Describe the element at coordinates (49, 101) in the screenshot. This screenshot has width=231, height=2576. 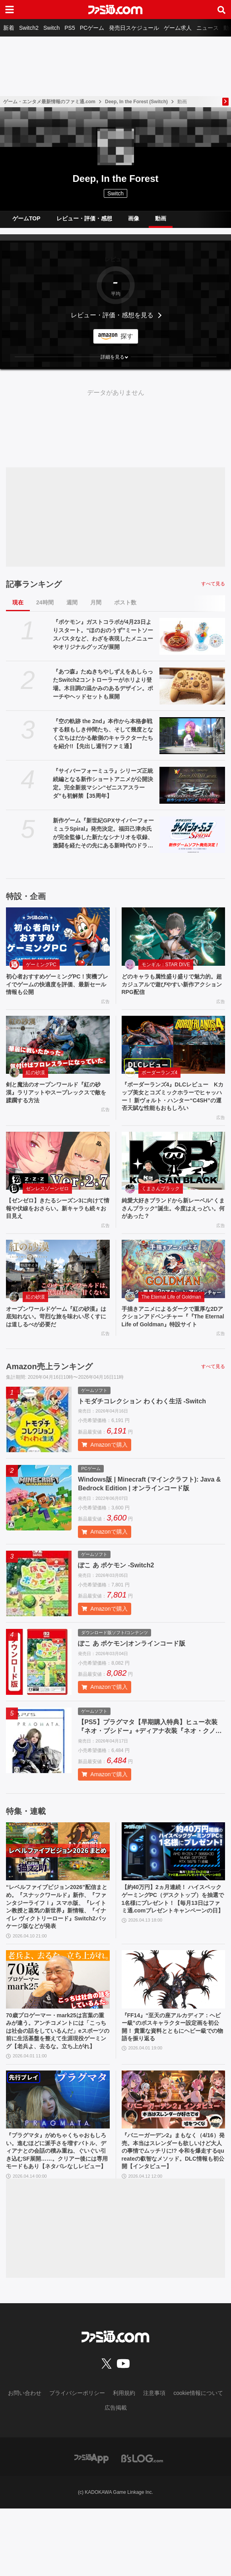
I see `ゲーム・エンタメ最新情報のファミ通.com` at that location.